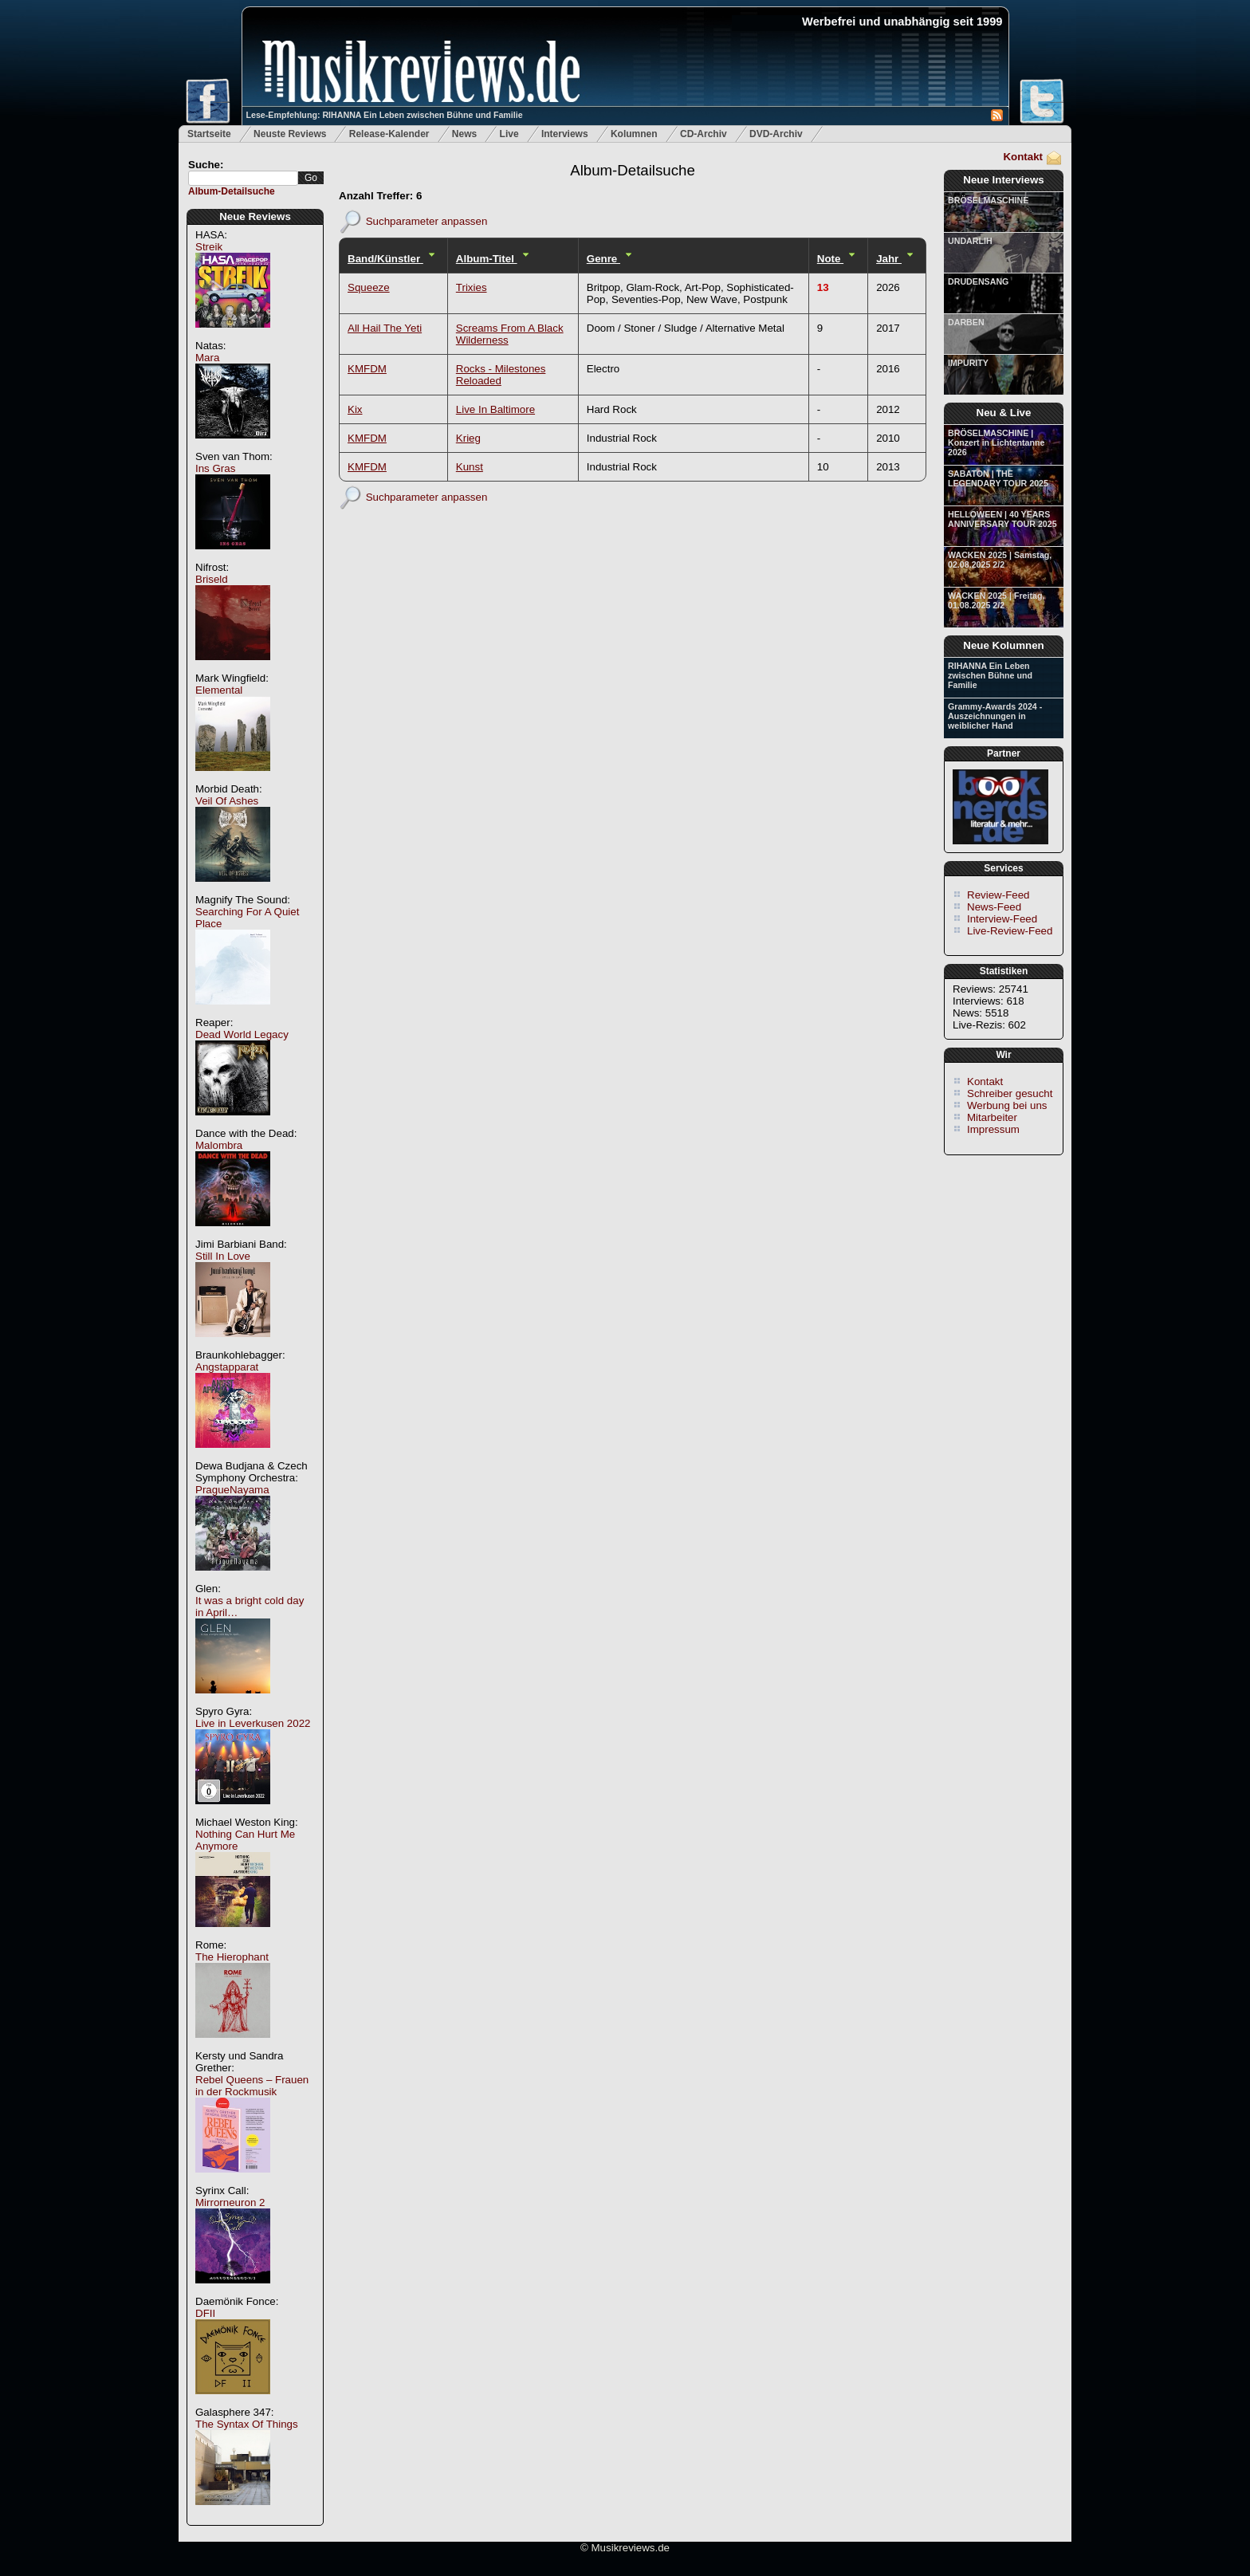 This screenshot has width=1250, height=2576. I want to click on Neue Reviews, so click(255, 216).